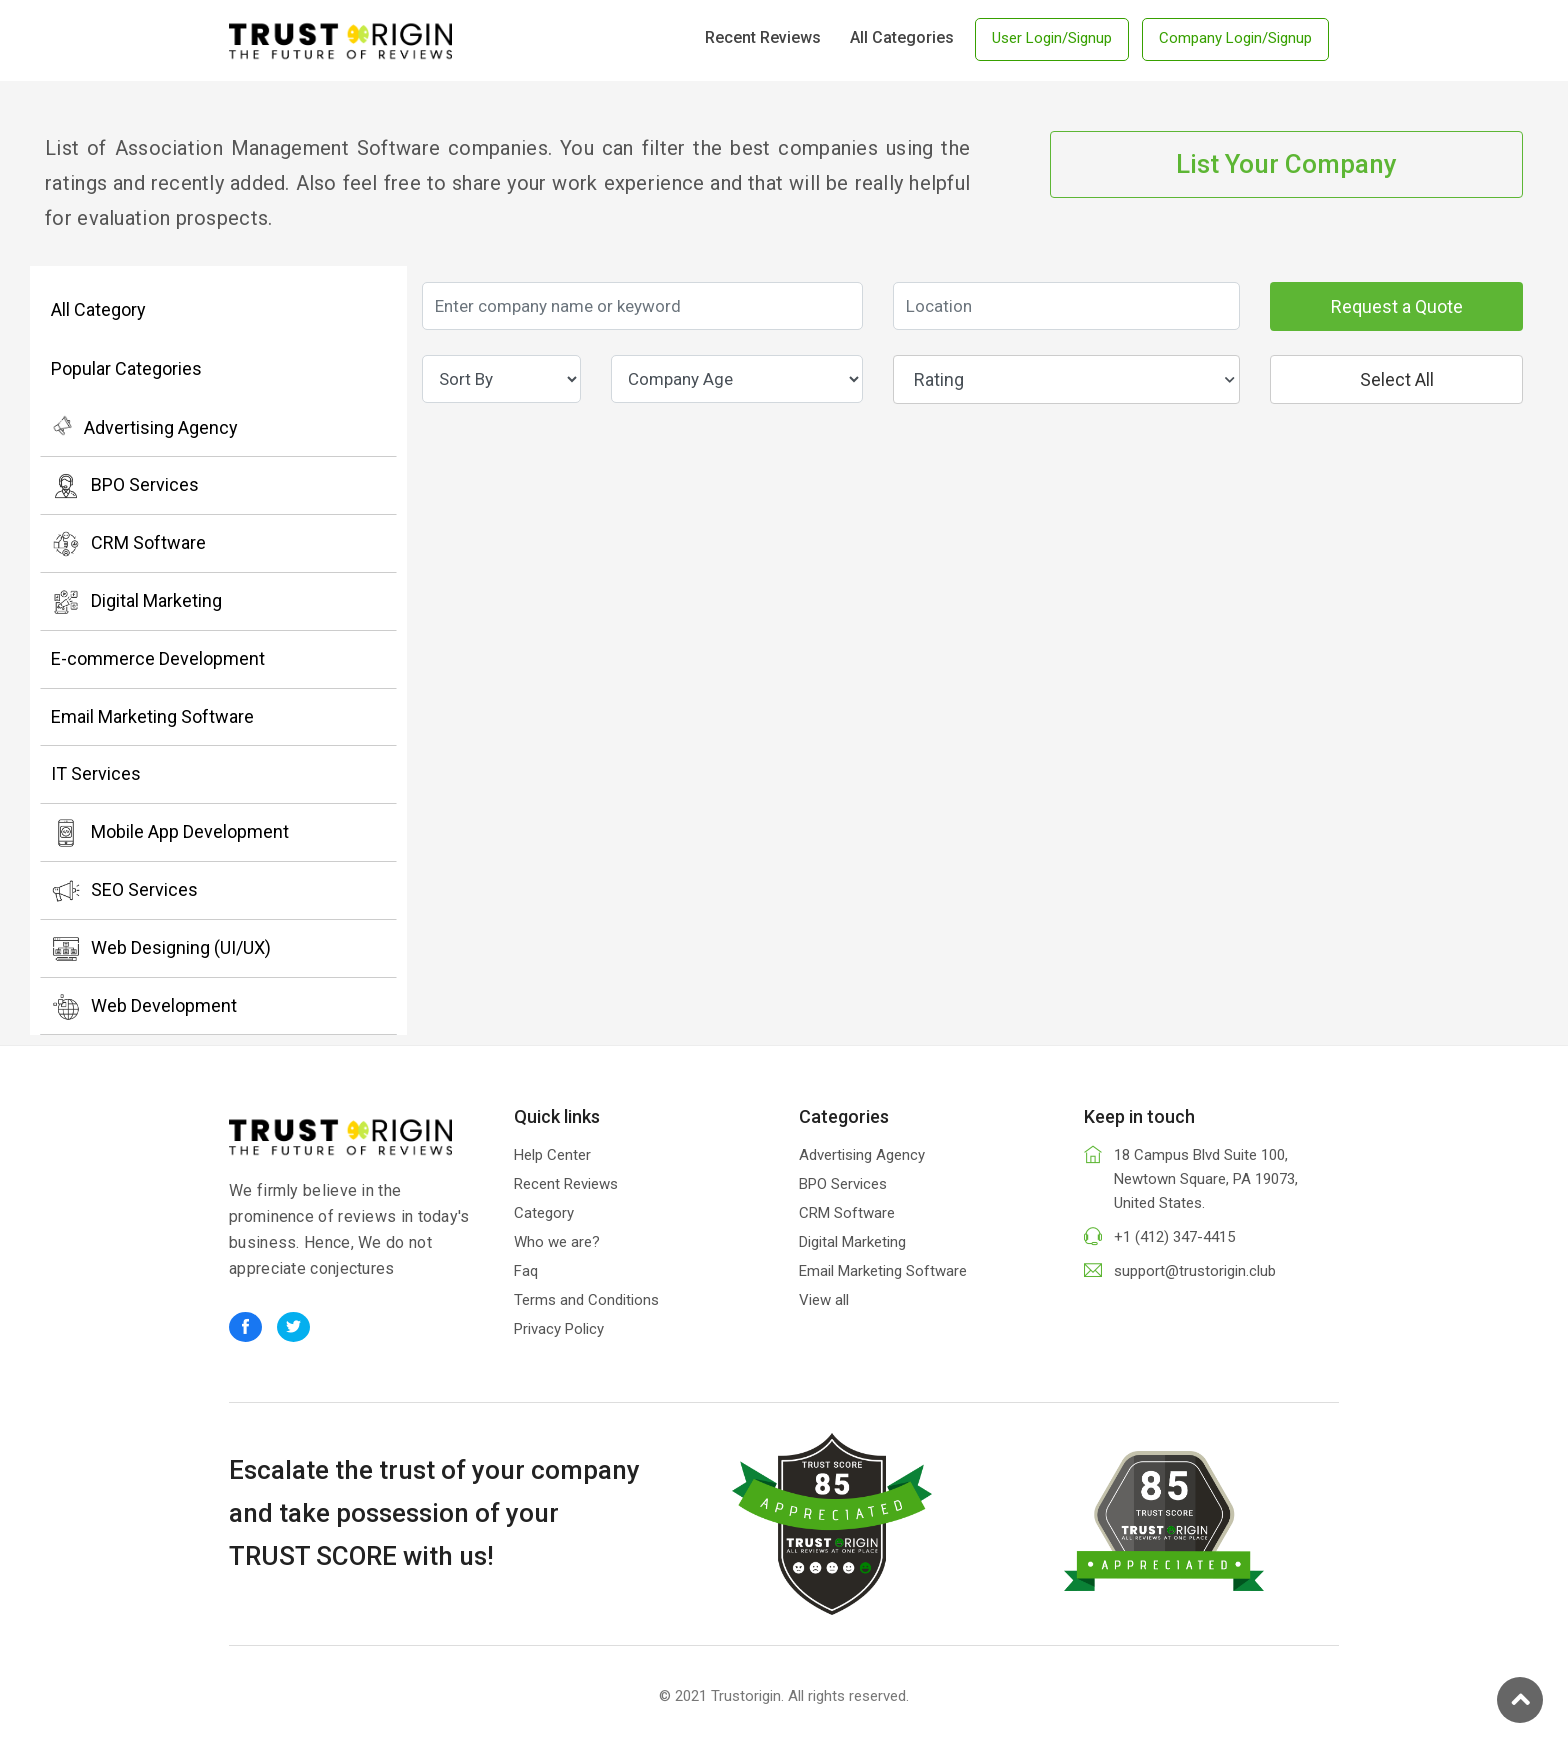 The width and height of the screenshot is (1568, 1748). What do you see at coordinates (144, 426) in the screenshot?
I see `Advertising Agency` at bounding box center [144, 426].